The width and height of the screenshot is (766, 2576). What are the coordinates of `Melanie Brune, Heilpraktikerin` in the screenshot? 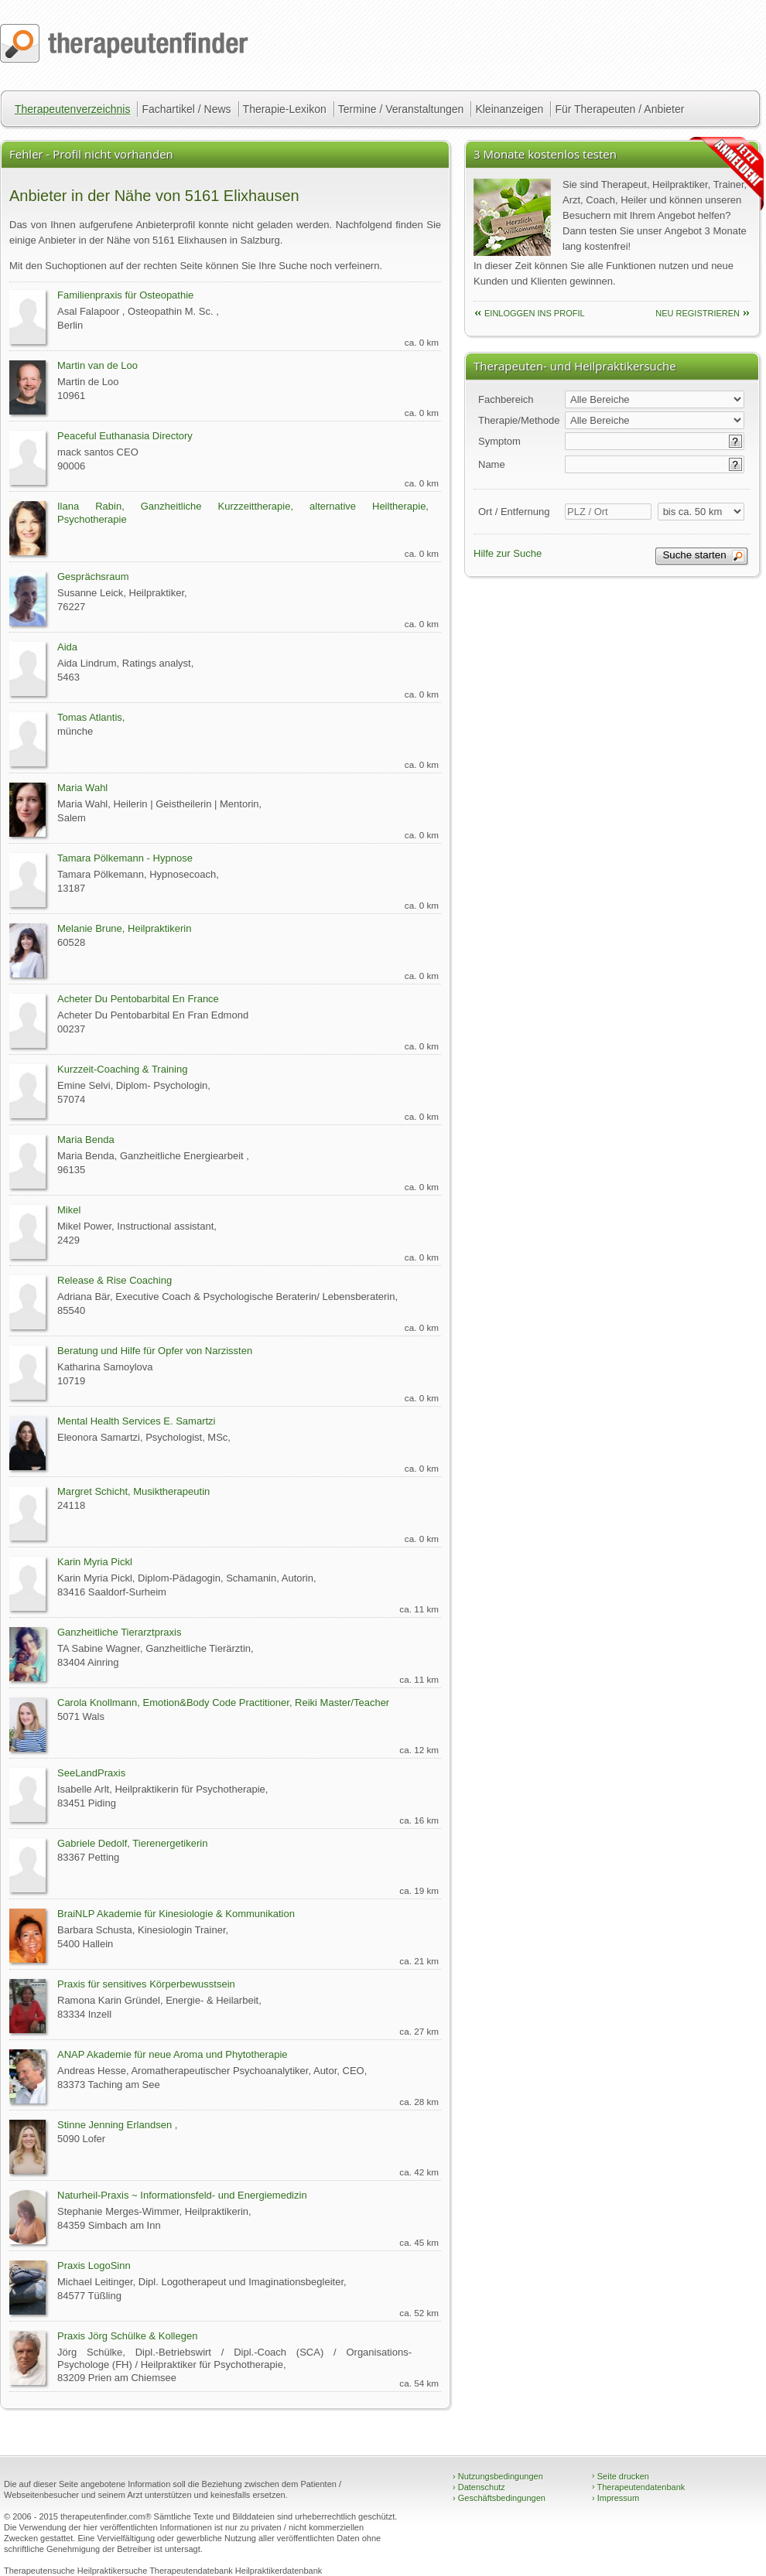 It's located at (124, 928).